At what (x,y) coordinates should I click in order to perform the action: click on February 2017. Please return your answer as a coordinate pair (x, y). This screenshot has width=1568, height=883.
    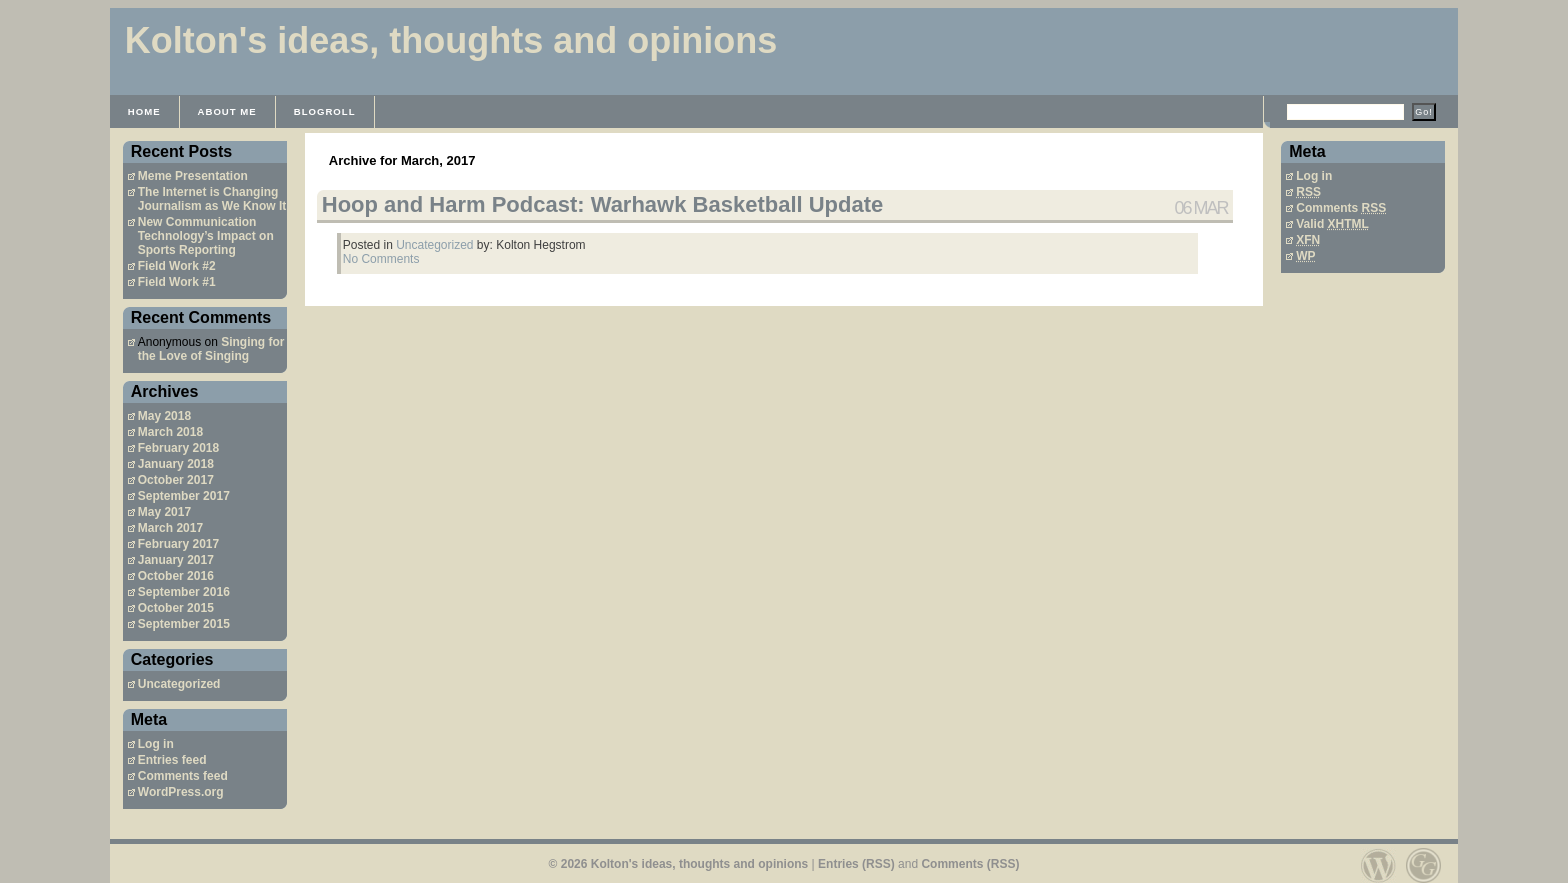
    Looking at the image, I should click on (178, 544).